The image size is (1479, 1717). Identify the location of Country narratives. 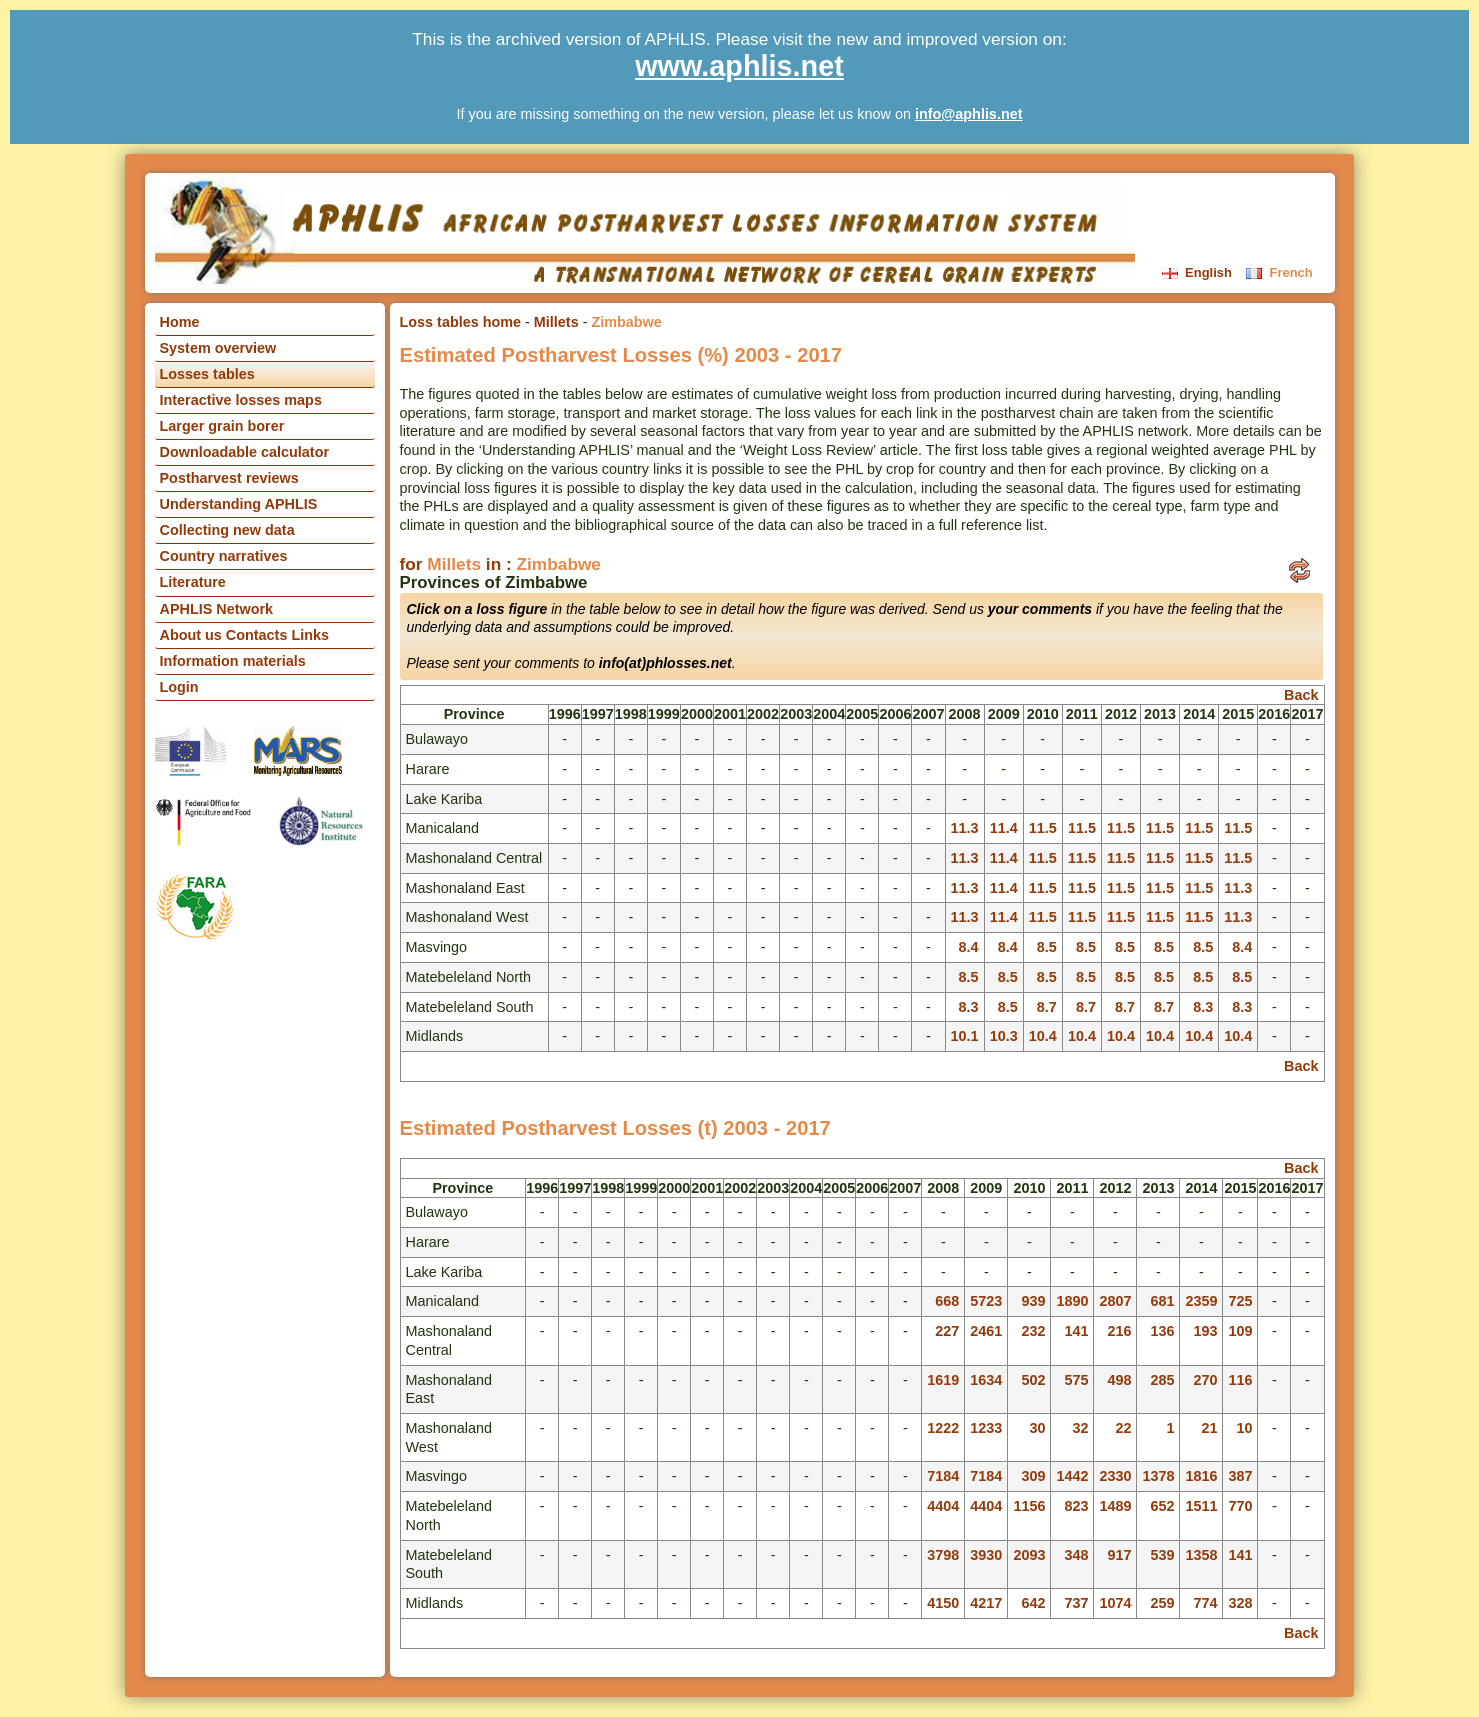
(224, 556).